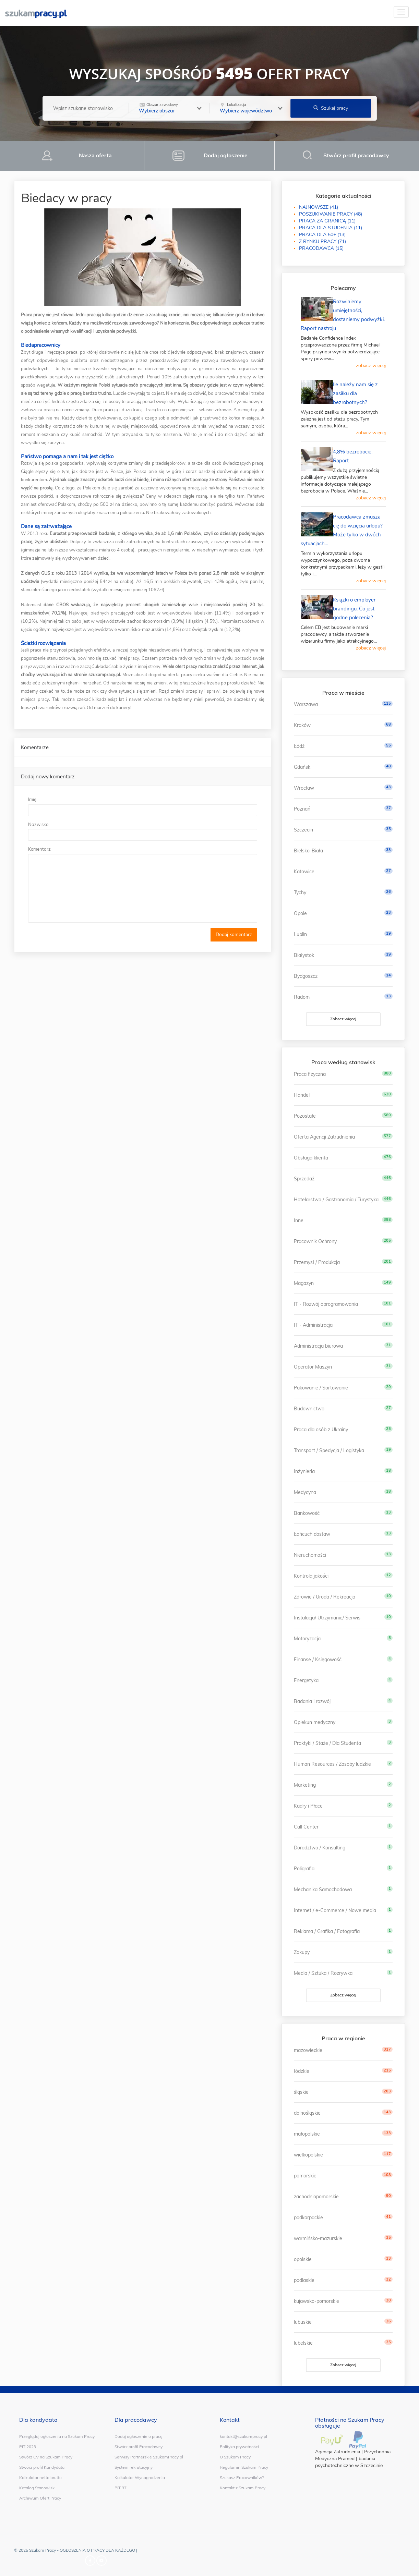  I want to click on Regulamin Szukam Pracy, so click(244, 2467).